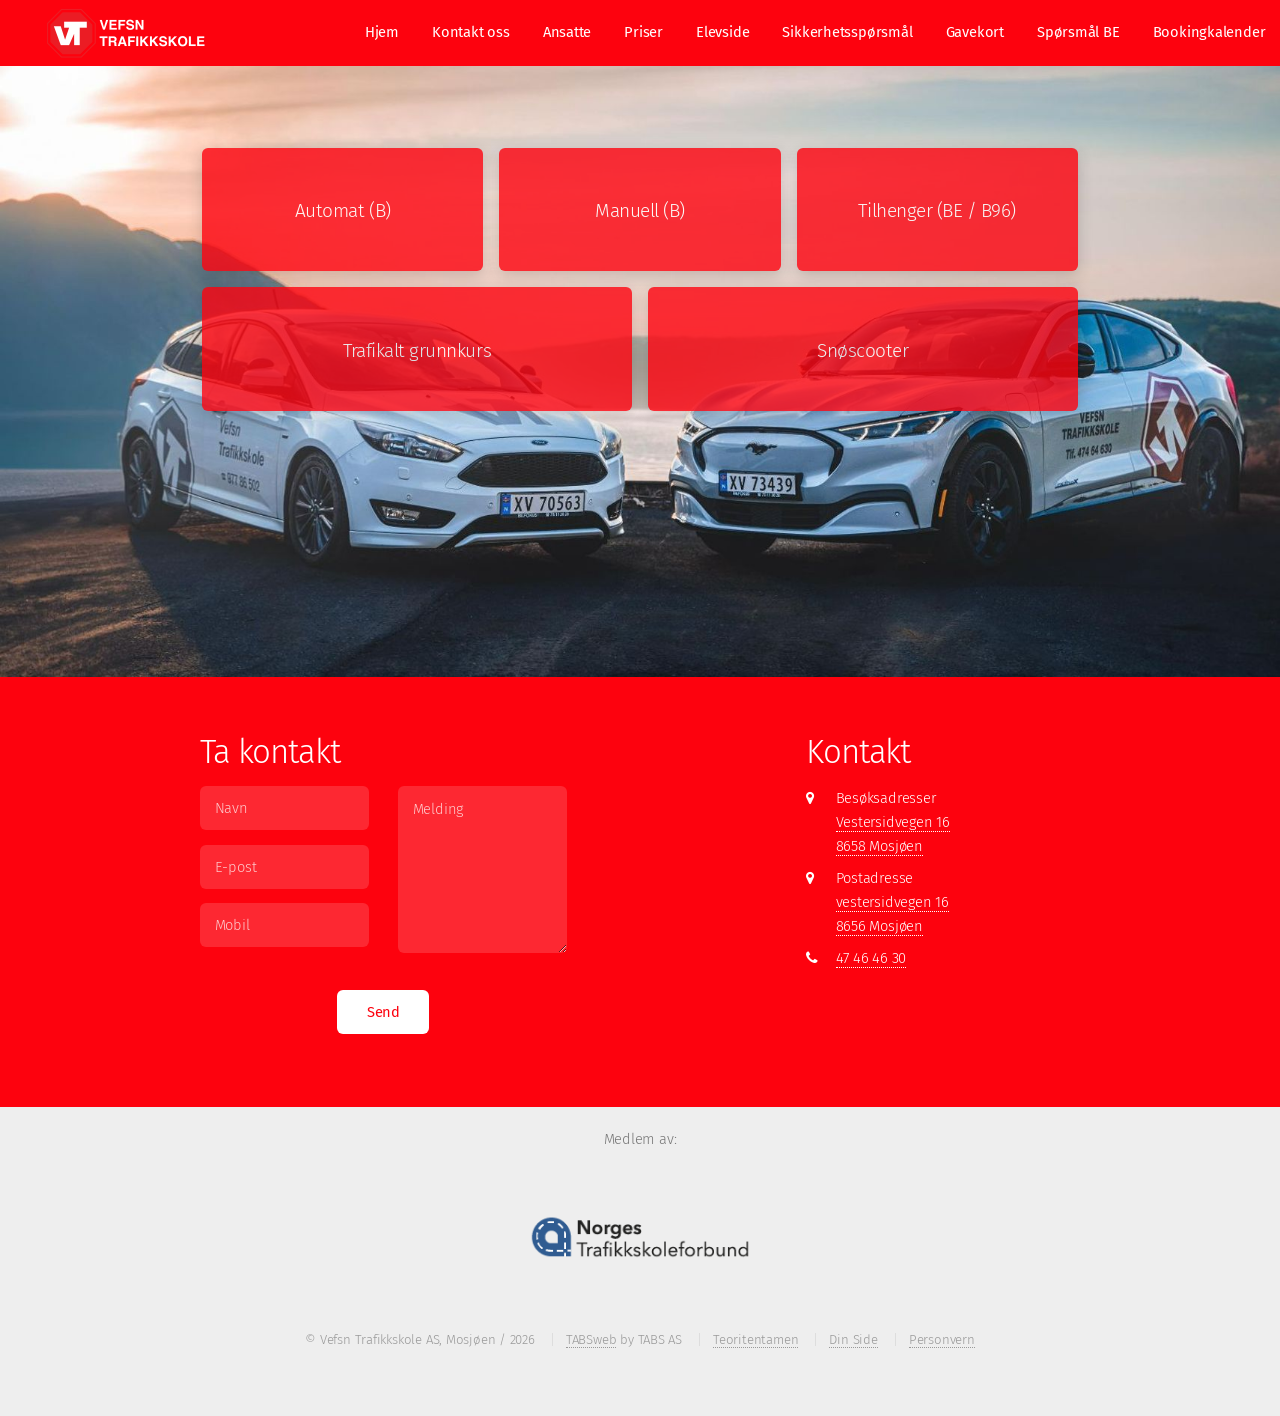 The image size is (1280, 1416). Describe the element at coordinates (1078, 32) in the screenshot. I see `Spørsmål BE` at that location.